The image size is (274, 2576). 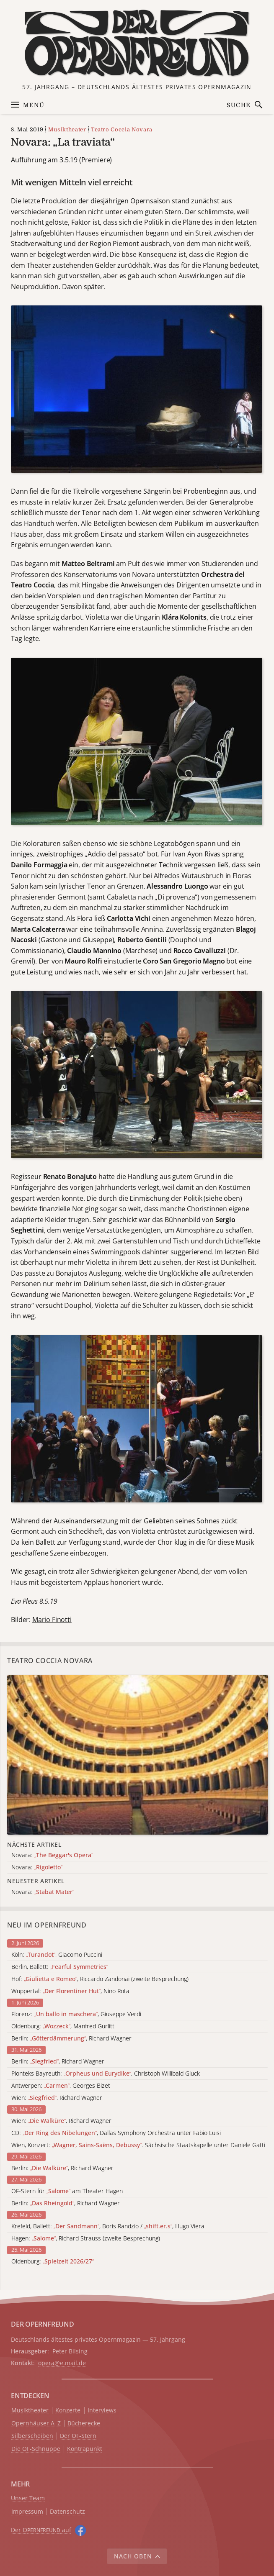 What do you see at coordinates (71, 2038) in the screenshot?
I see `Berlin: , Richard Wagner` at bounding box center [71, 2038].